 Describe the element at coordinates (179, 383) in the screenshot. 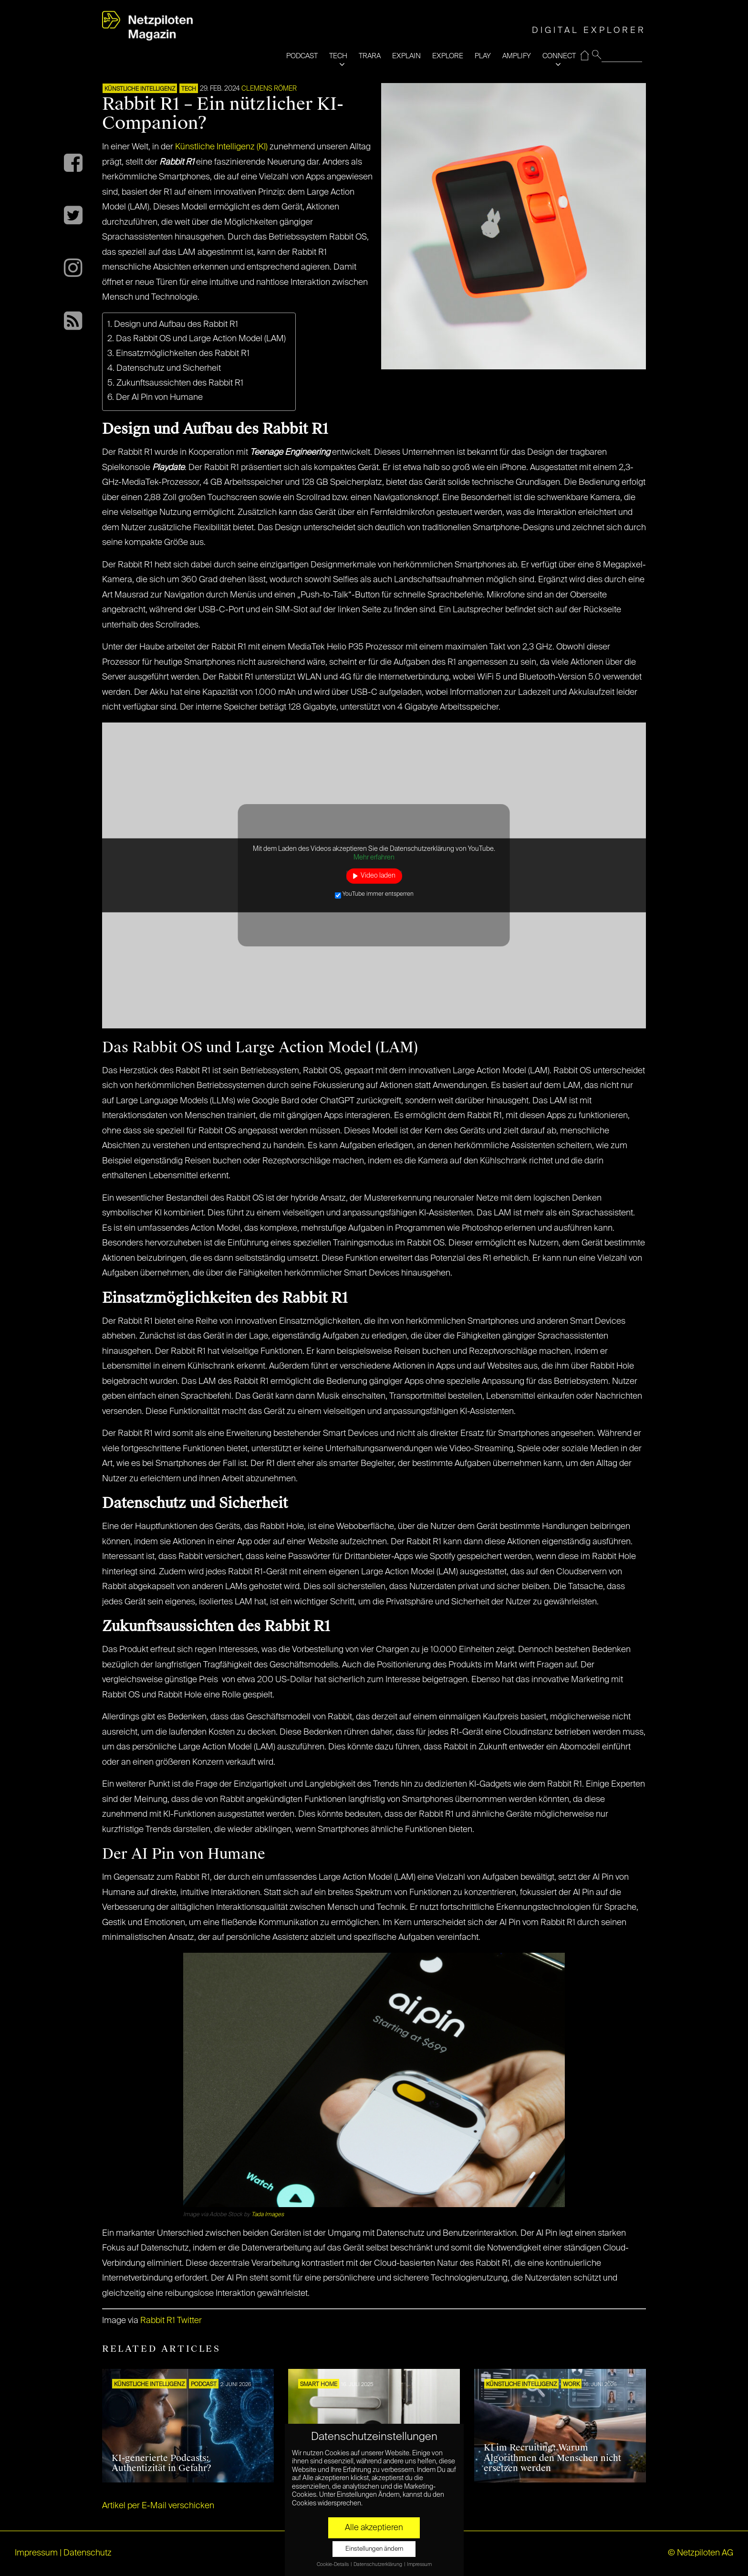

I see `Zukunftsaussichten des Rabbit R1` at that location.